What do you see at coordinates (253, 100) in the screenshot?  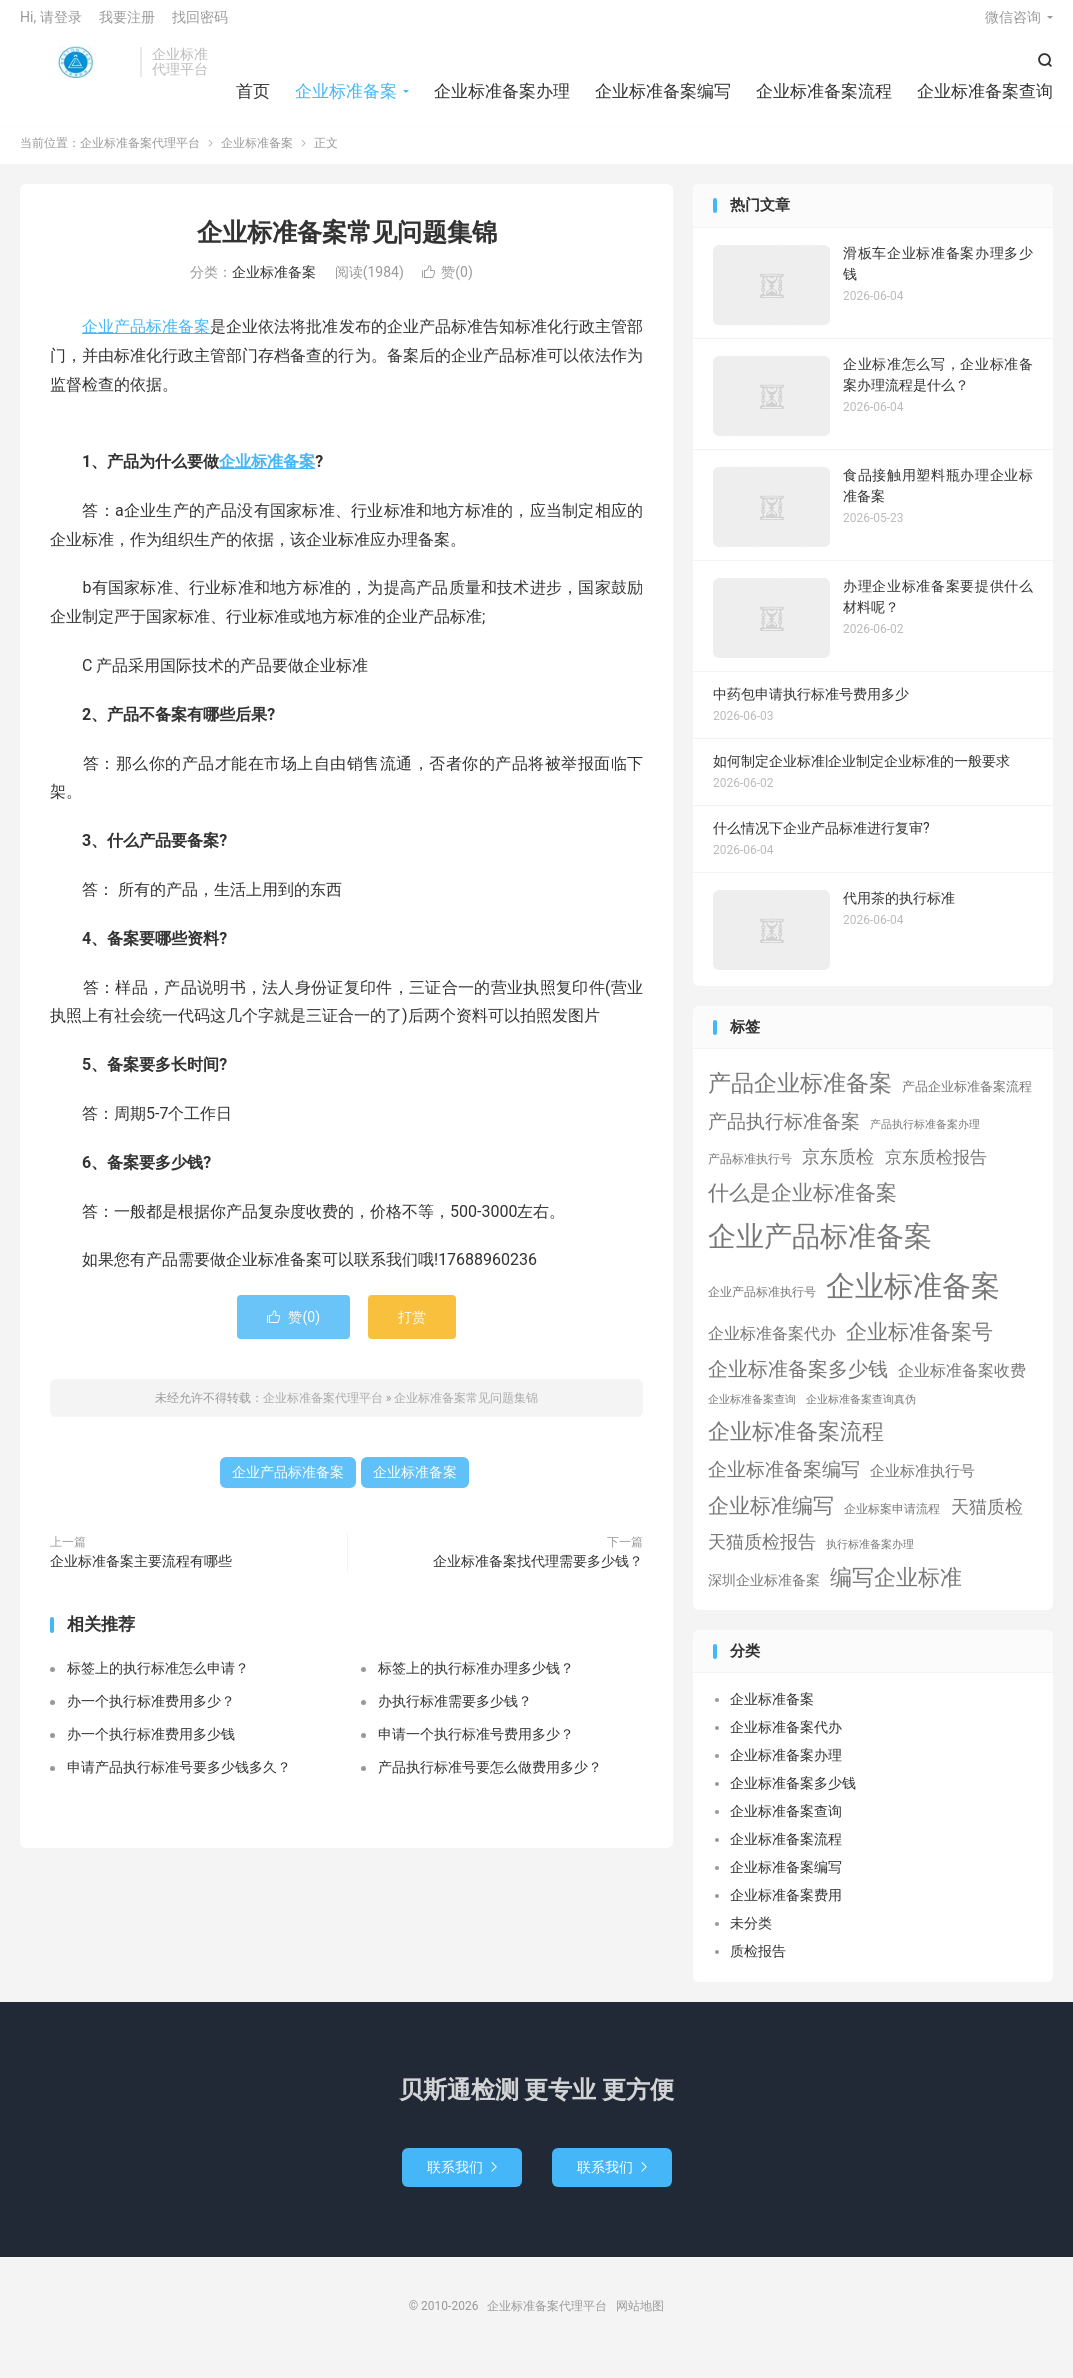 I see `首页` at bounding box center [253, 100].